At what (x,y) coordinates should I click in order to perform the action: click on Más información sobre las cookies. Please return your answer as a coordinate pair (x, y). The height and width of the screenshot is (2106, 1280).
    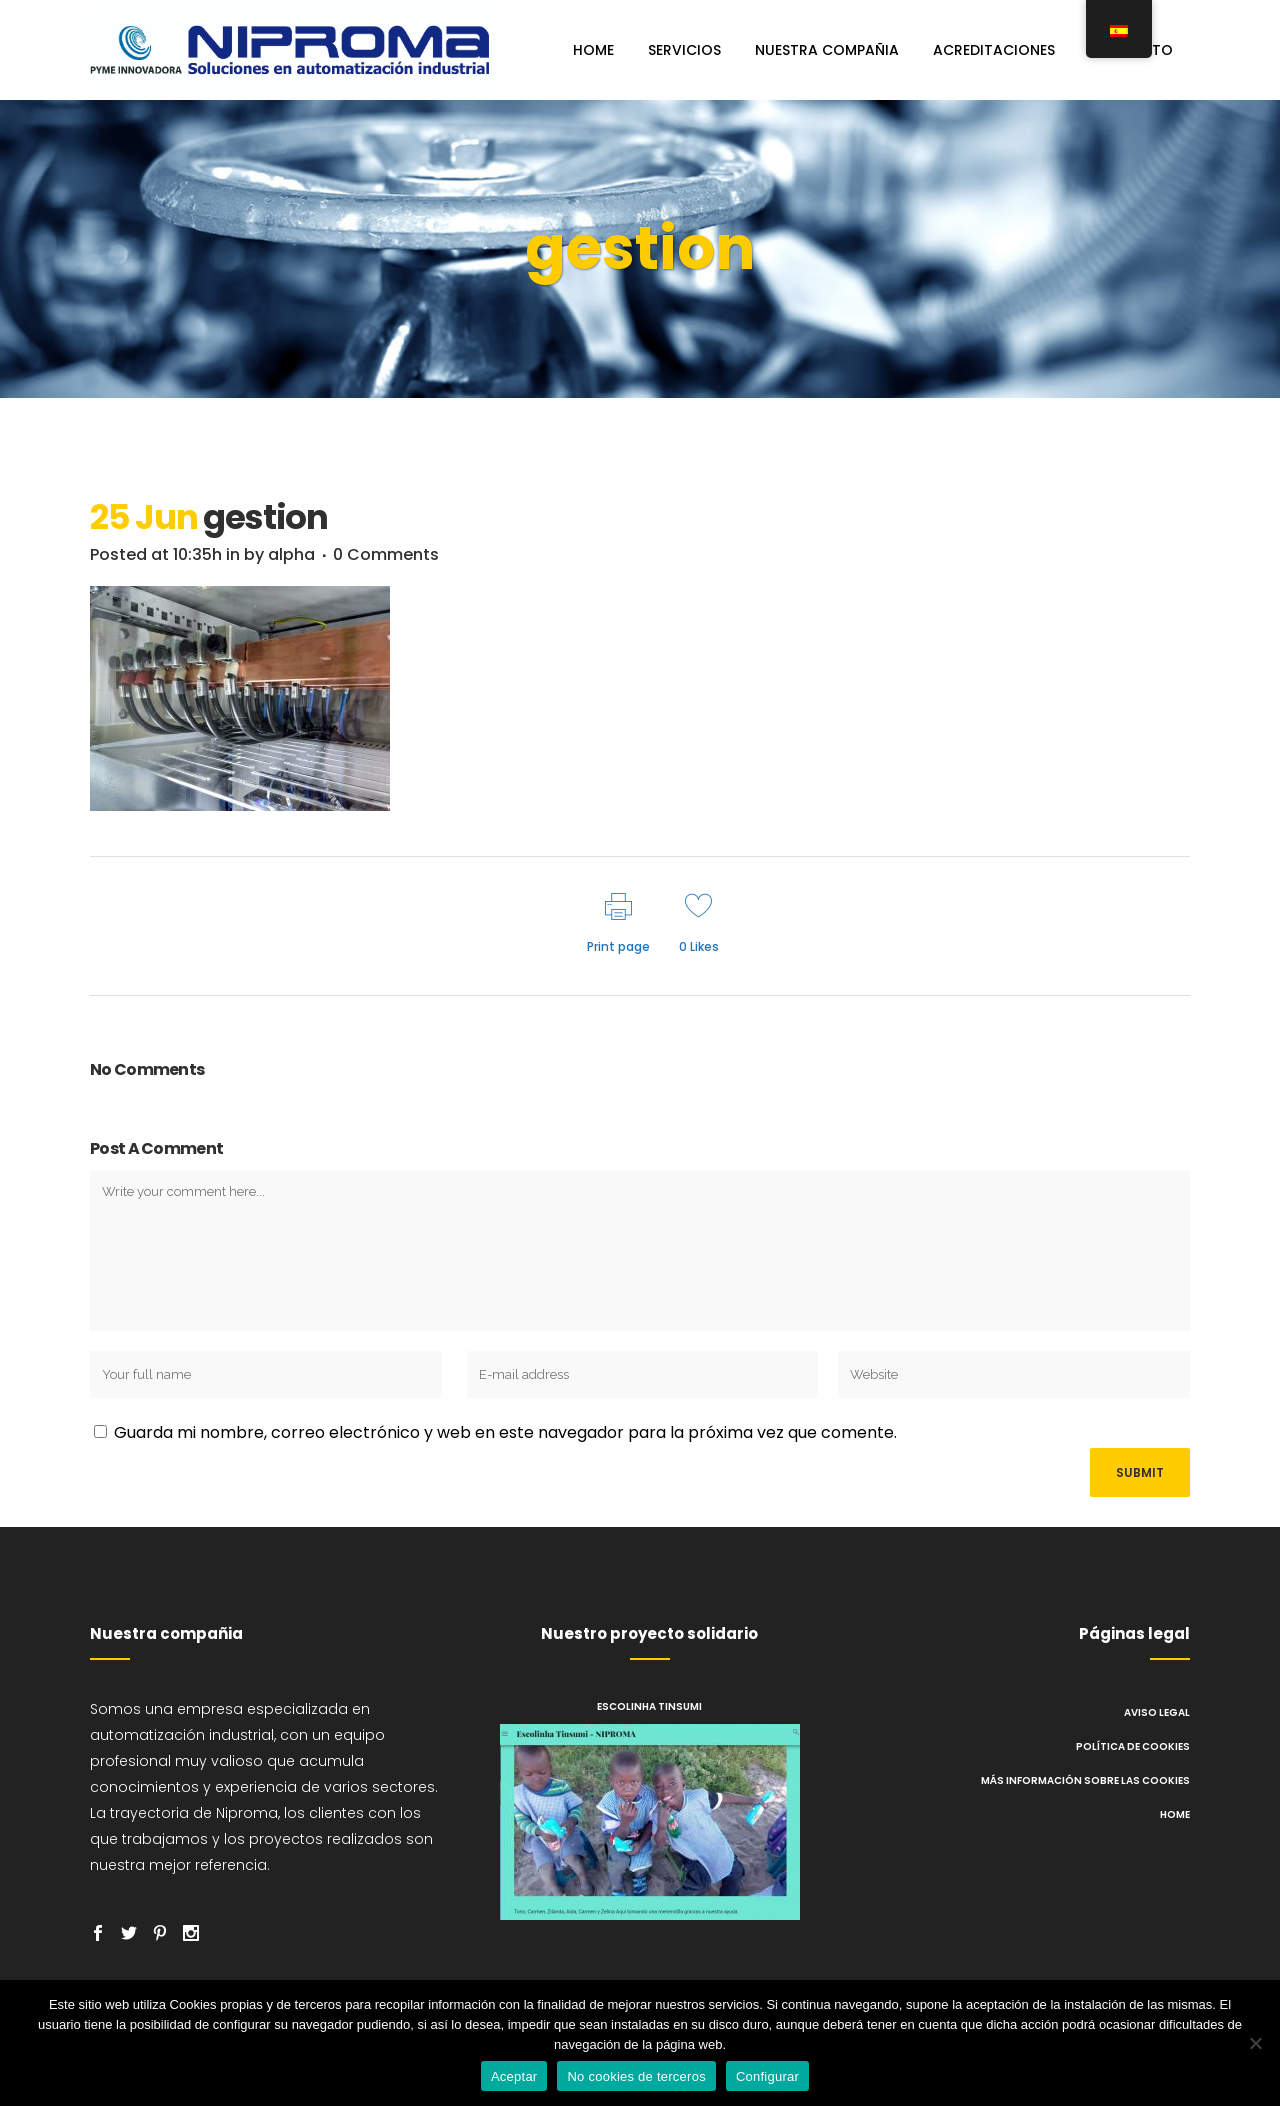
    Looking at the image, I should click on (1085, 1780).